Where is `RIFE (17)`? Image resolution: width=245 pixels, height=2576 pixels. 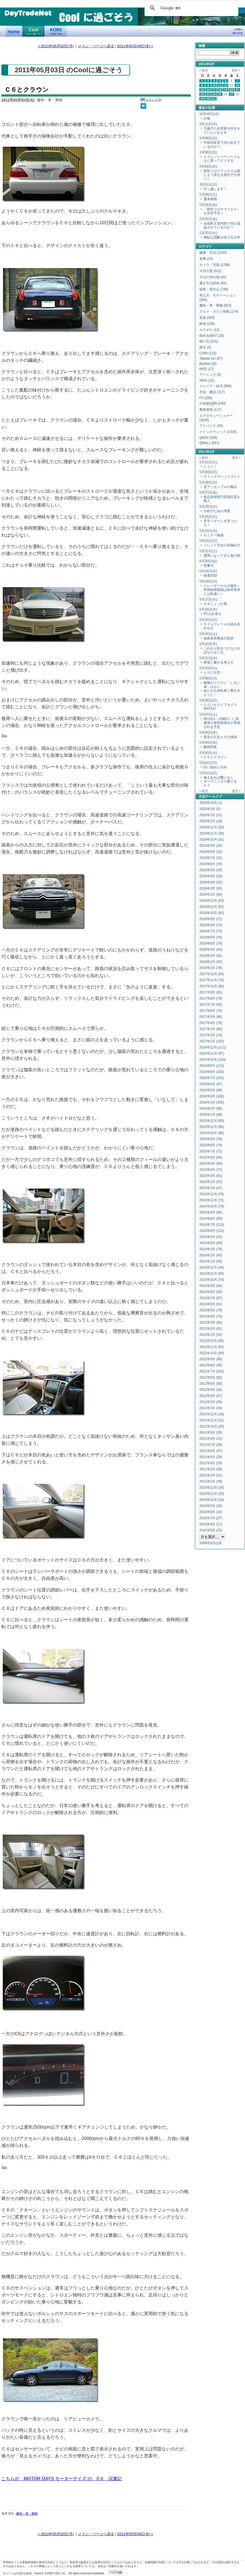
RIFE (17) is located at coordinates (206, 369).